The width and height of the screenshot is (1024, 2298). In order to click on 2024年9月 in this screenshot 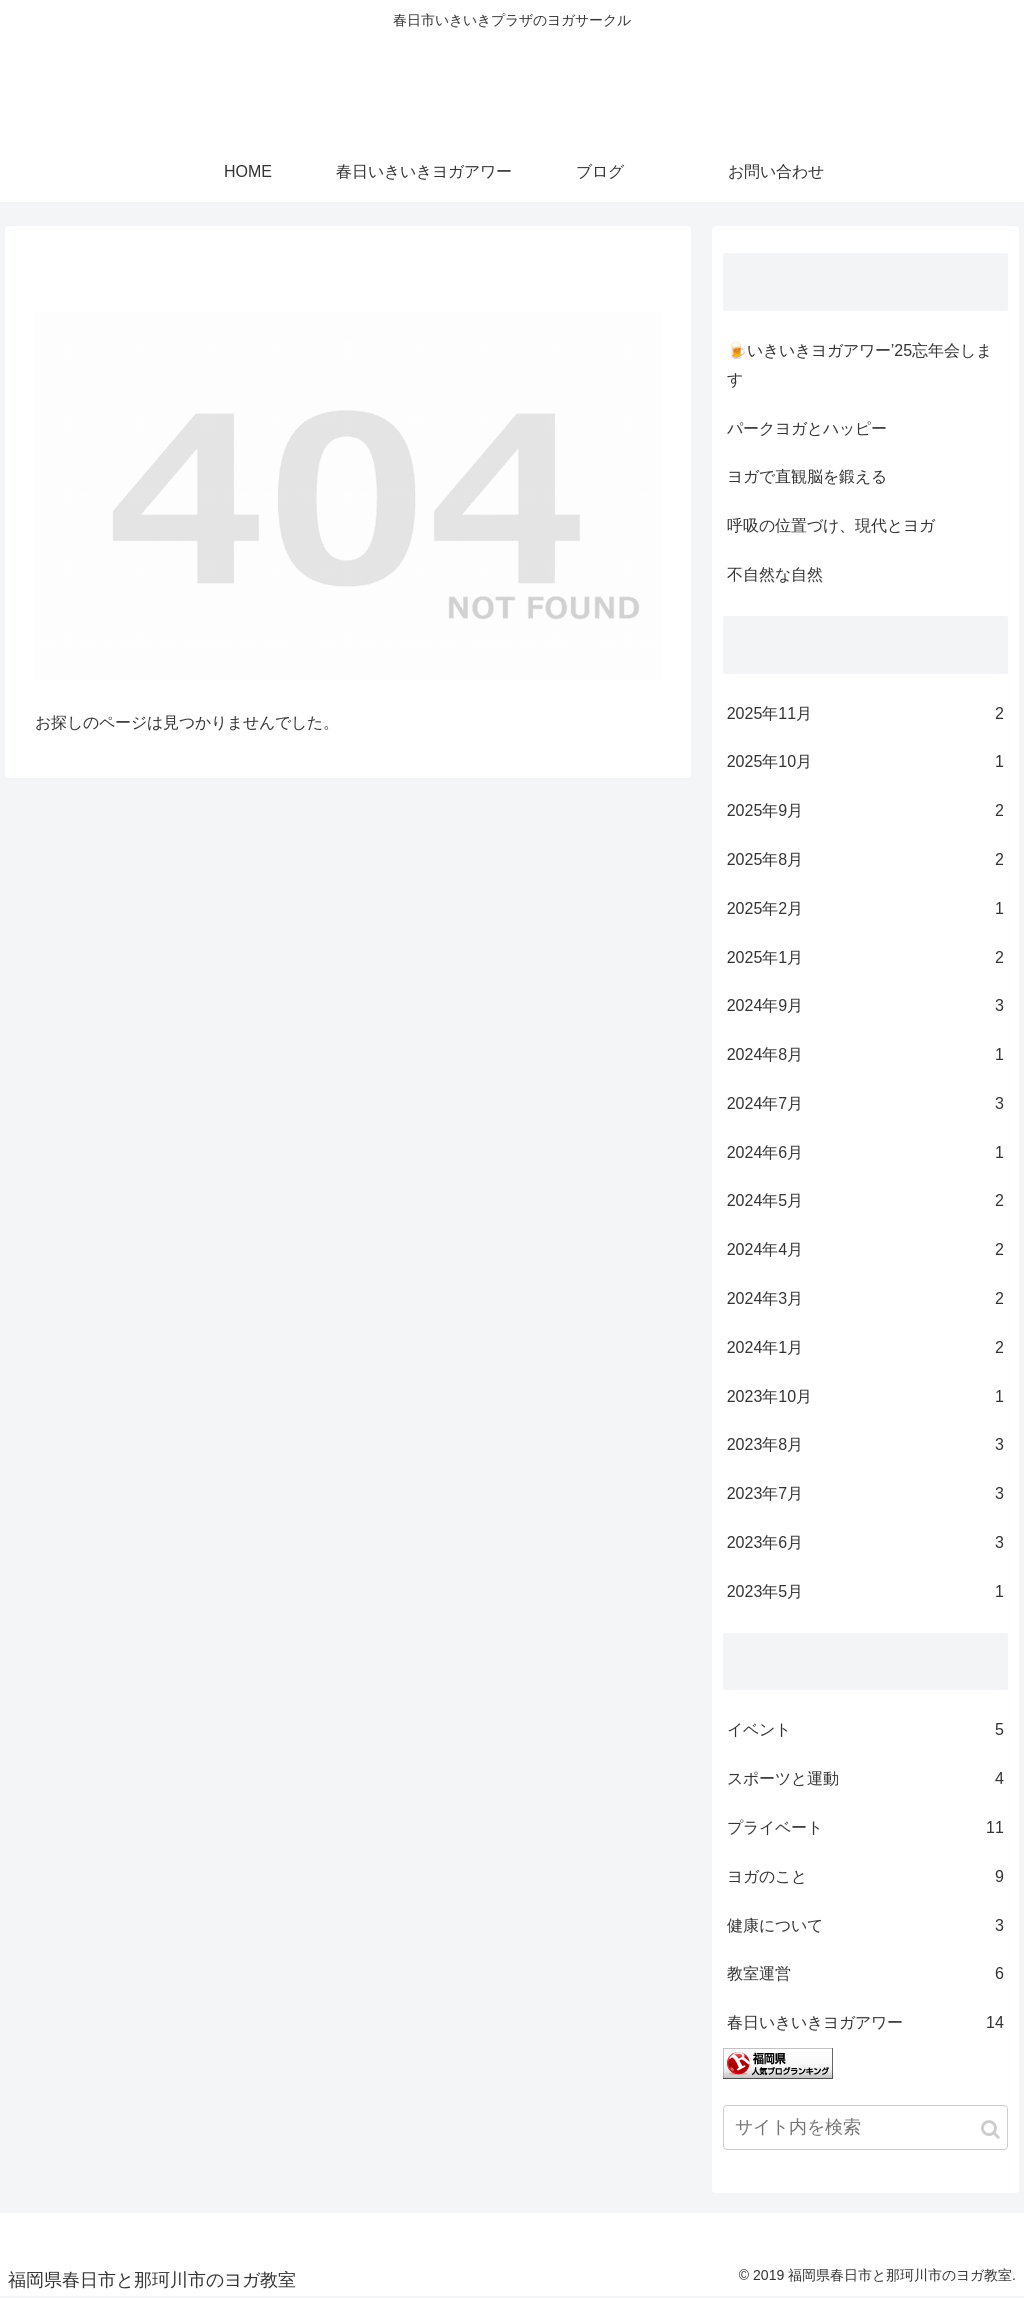, I will do `click(865, 1006)`.